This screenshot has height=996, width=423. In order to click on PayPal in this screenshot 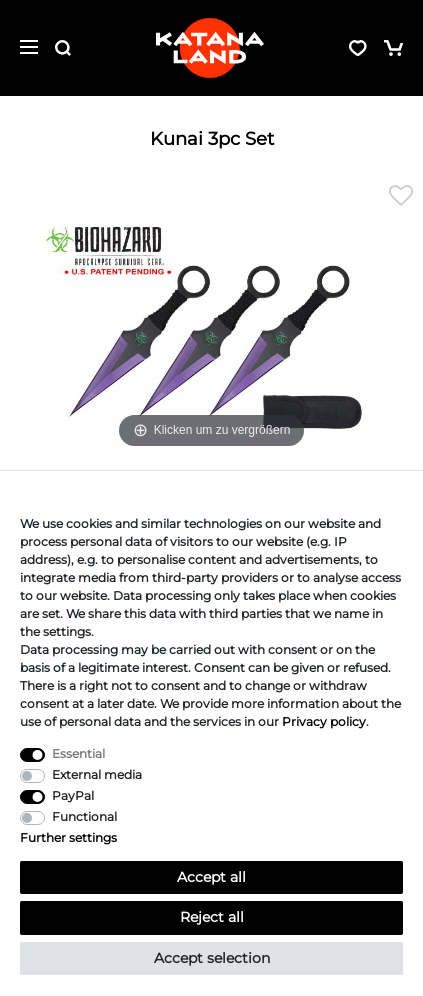, I will do `click(73, 795)`.